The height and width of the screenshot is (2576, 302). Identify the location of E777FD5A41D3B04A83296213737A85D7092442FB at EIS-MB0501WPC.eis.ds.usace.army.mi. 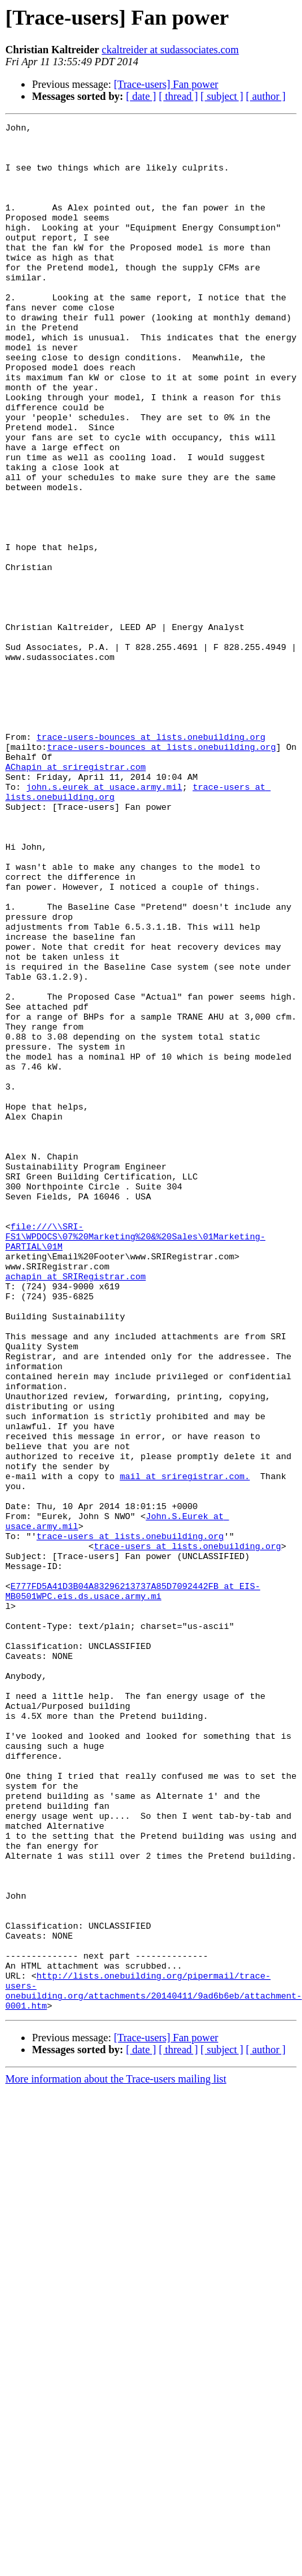
(132, 1885).